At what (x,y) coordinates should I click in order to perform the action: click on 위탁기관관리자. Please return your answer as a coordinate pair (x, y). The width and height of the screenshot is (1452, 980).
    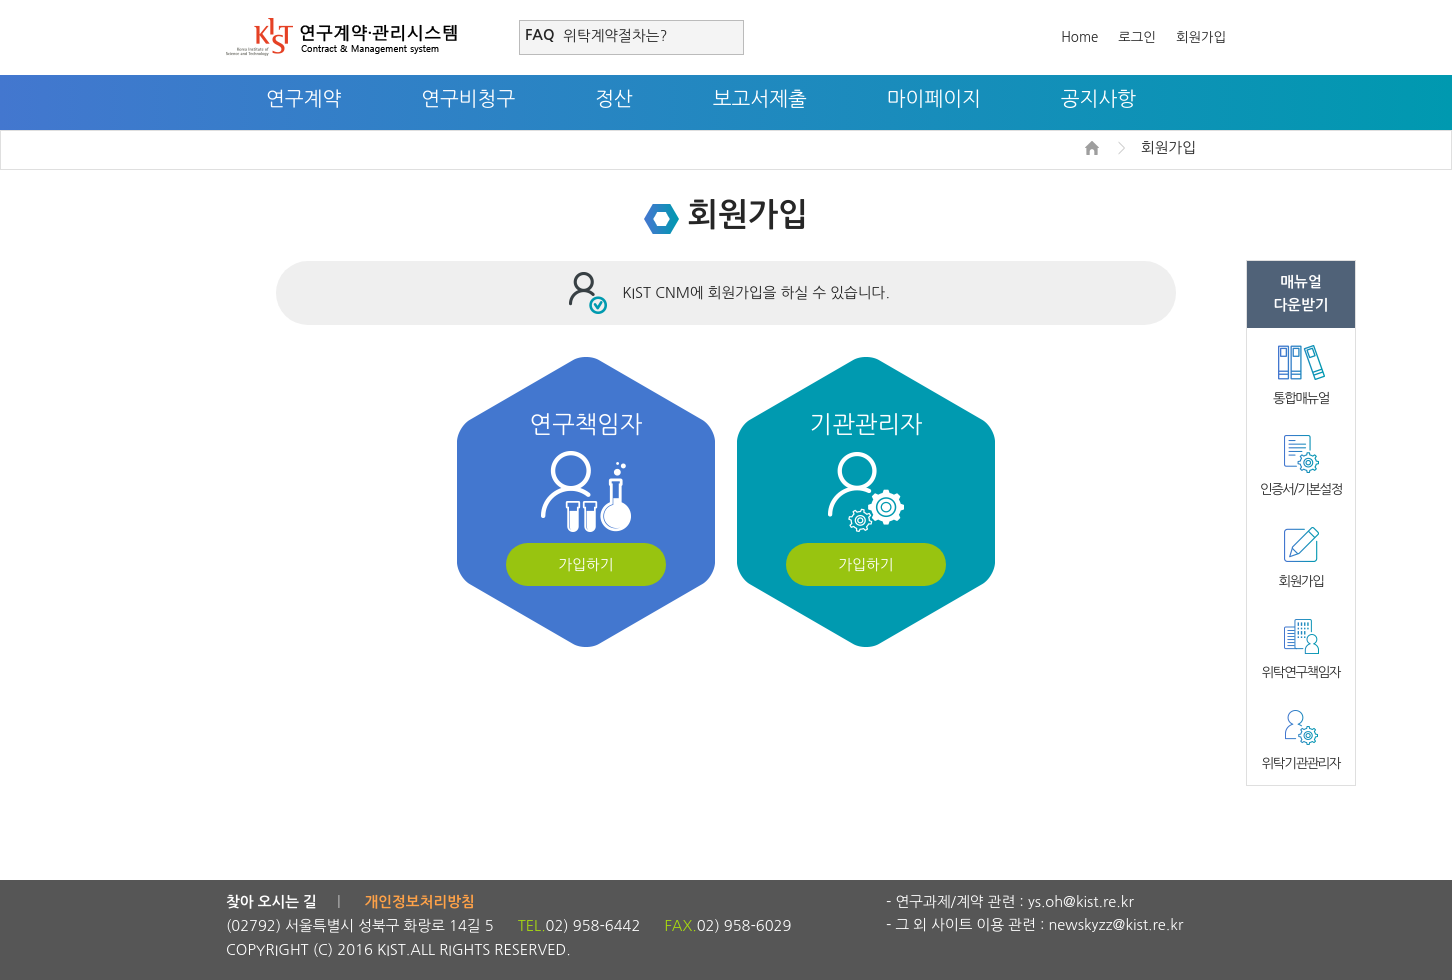
    Looking at the image, I should click on (1301, 763).